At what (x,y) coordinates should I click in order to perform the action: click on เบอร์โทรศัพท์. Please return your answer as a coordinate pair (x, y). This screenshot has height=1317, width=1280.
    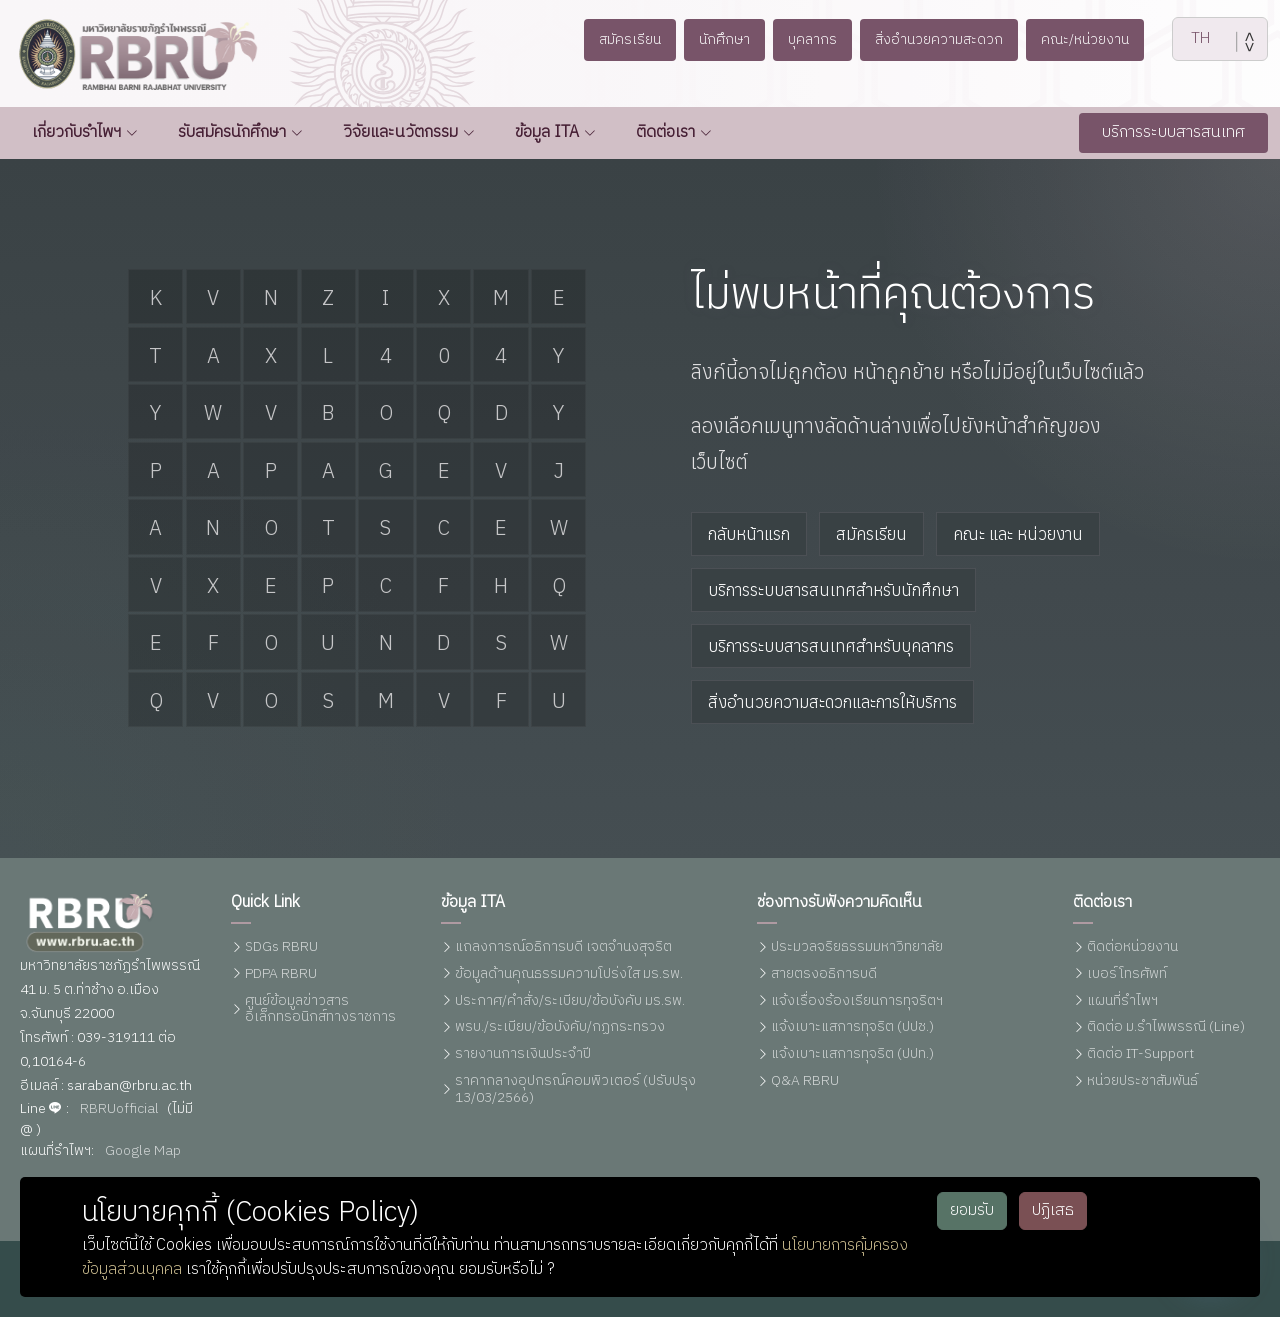
    Looking at the image, I should click on (1127, 974).